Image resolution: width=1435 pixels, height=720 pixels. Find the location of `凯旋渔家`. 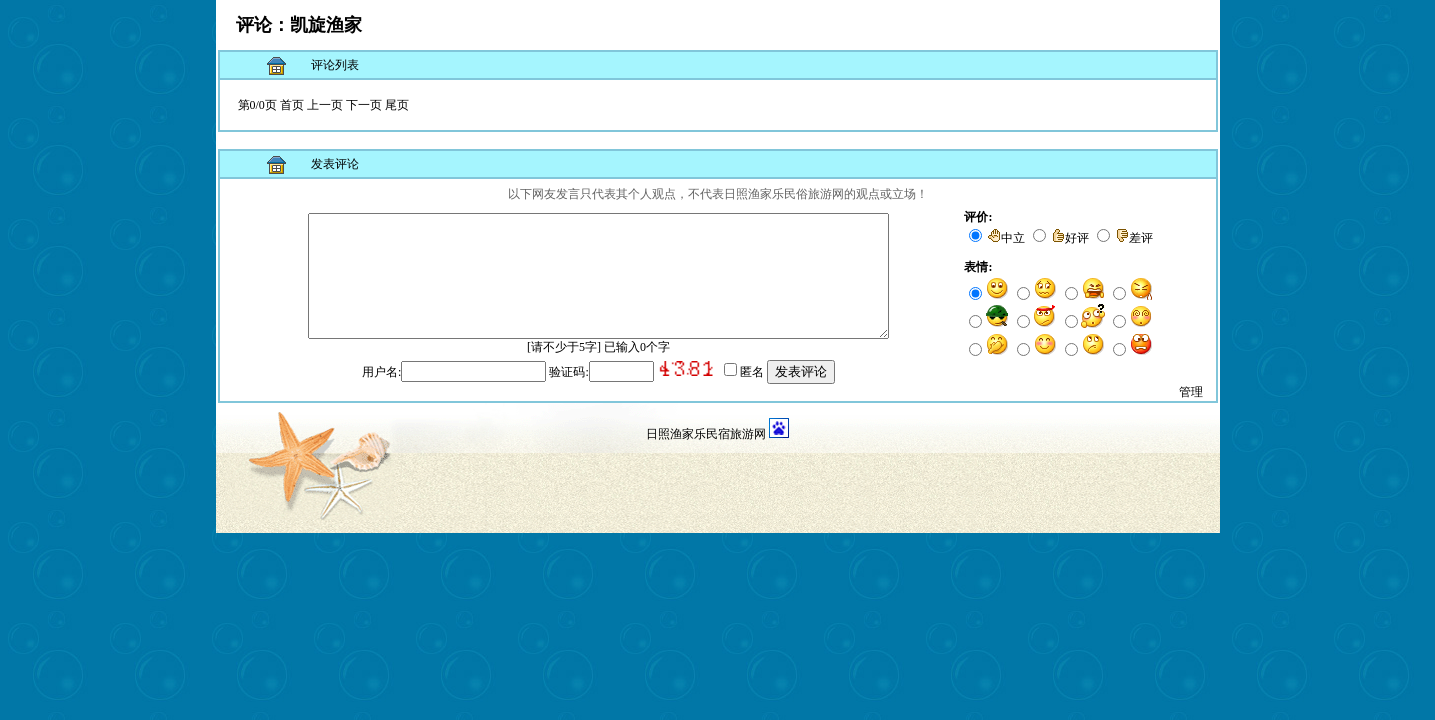

凯旋渔家 is located at coordinates (326, 25).